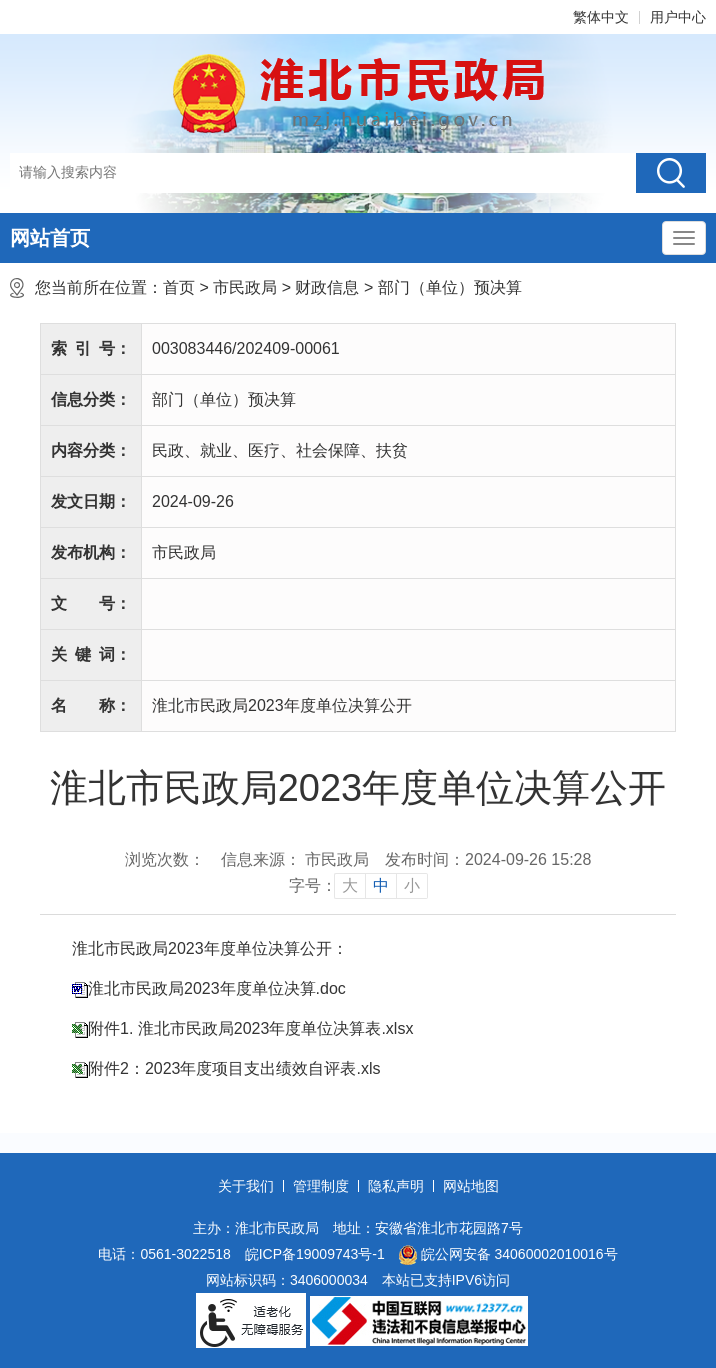  Describe the element at coordinates (50, 238) in the screenshot. I see `网站首页` at that location.